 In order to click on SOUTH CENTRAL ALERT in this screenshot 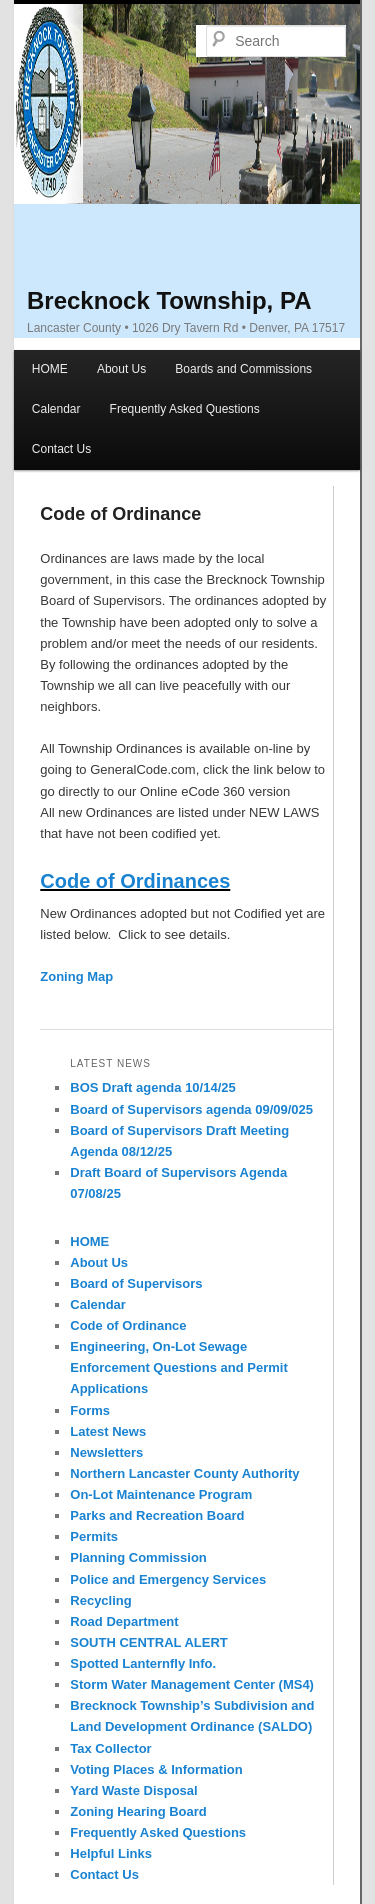, I will do `click(148, 1642)`.